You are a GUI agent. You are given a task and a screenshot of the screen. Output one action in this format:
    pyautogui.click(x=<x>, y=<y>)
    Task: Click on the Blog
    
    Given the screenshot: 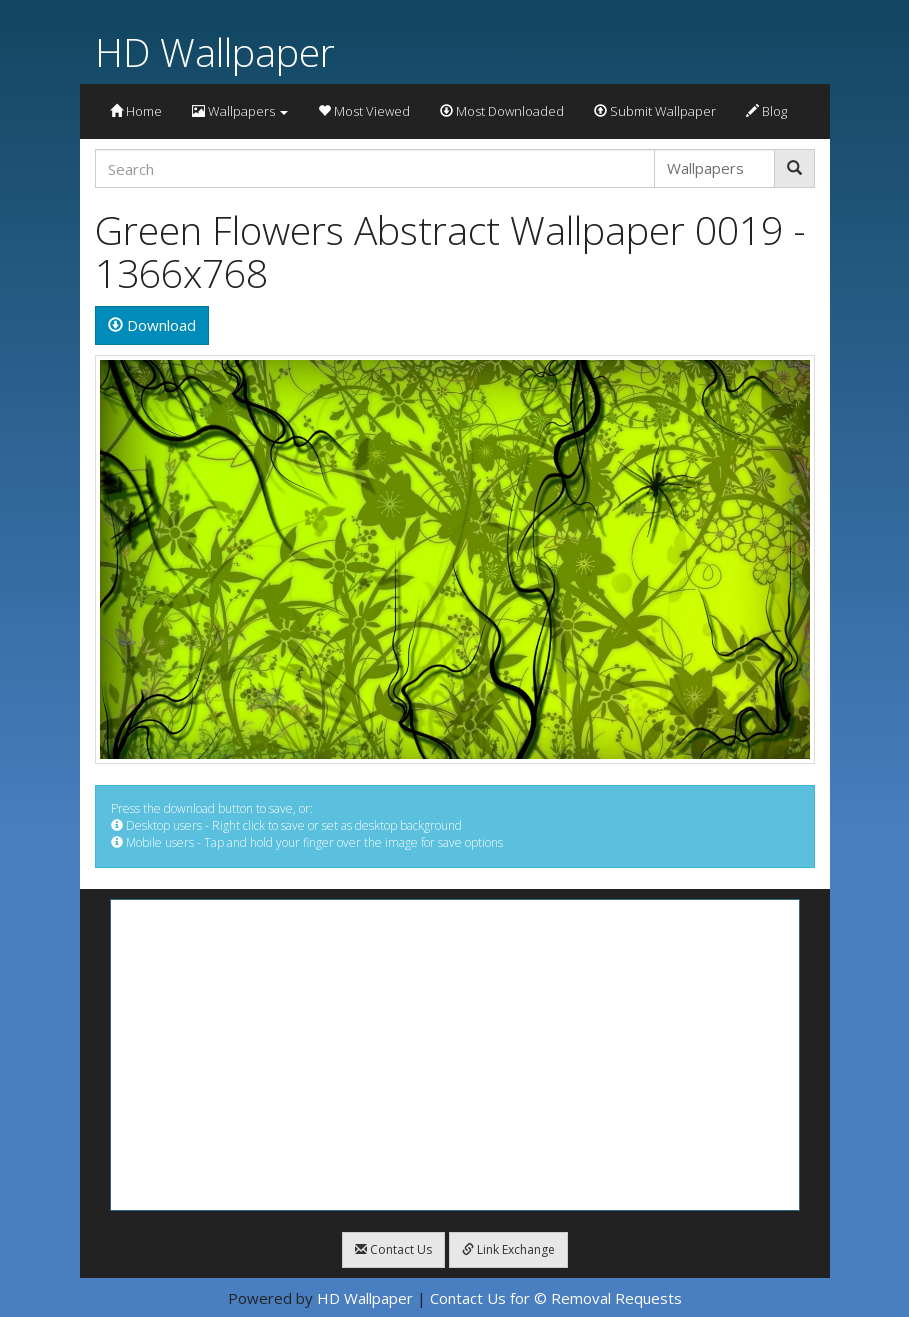 What is the action you would take?
    pyautogui.click(x=766, y=111)
    